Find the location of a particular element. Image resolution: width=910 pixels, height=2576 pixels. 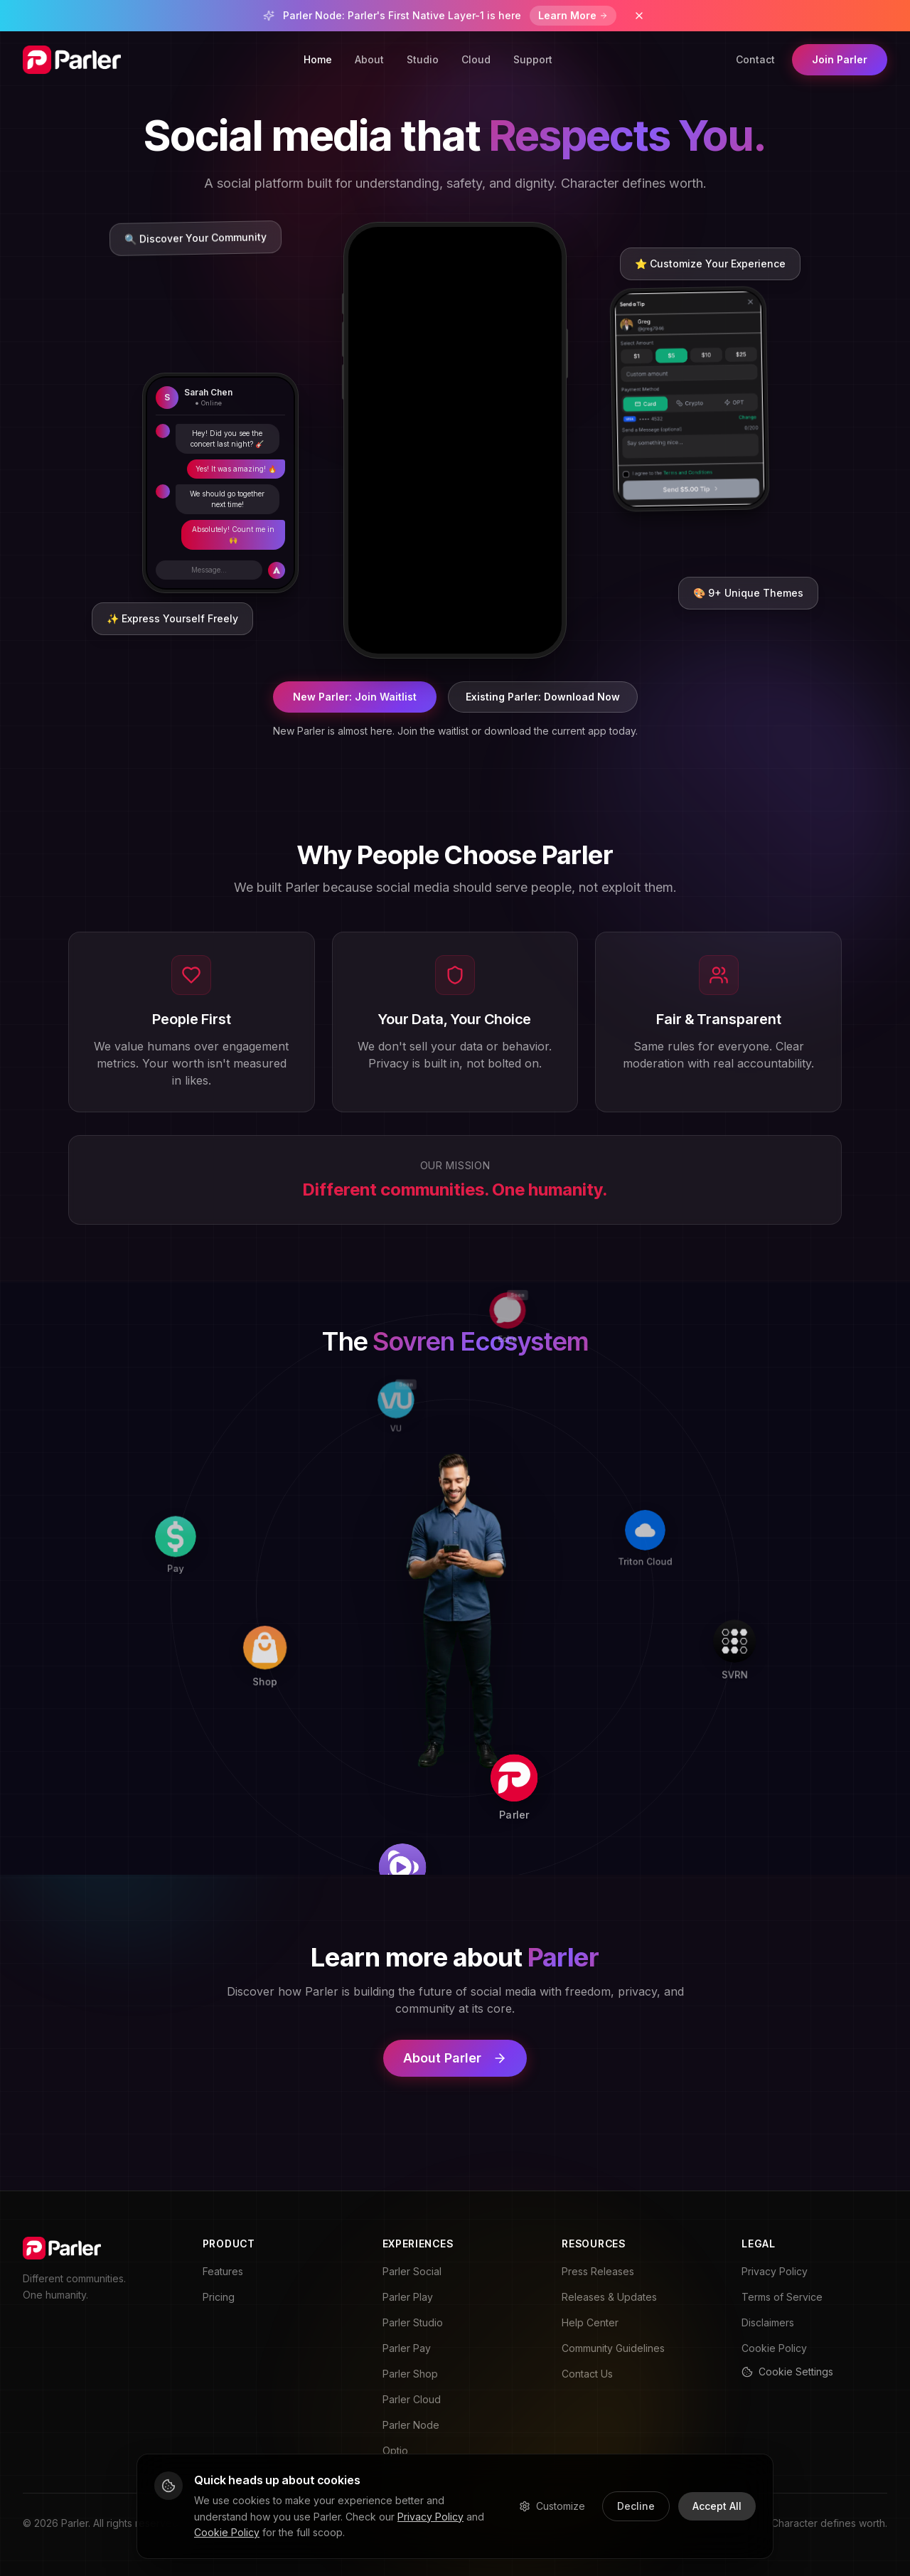

Help Center is located at coordinates (590, 2322).